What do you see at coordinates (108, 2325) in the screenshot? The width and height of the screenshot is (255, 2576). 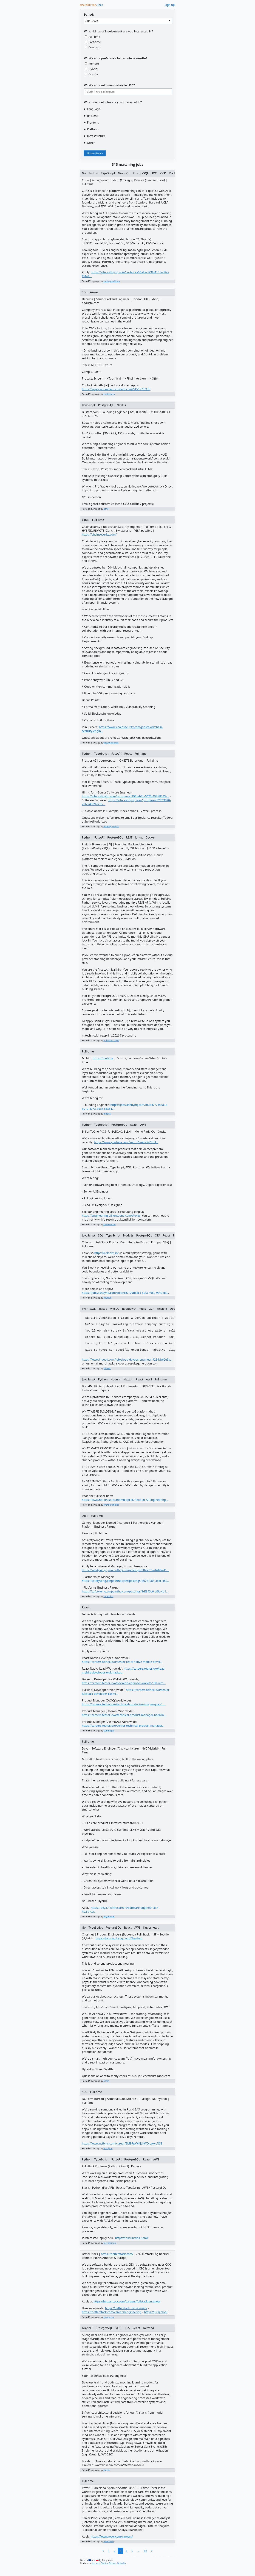 I see `jurajmasar` at bounding box center [108, 2325].